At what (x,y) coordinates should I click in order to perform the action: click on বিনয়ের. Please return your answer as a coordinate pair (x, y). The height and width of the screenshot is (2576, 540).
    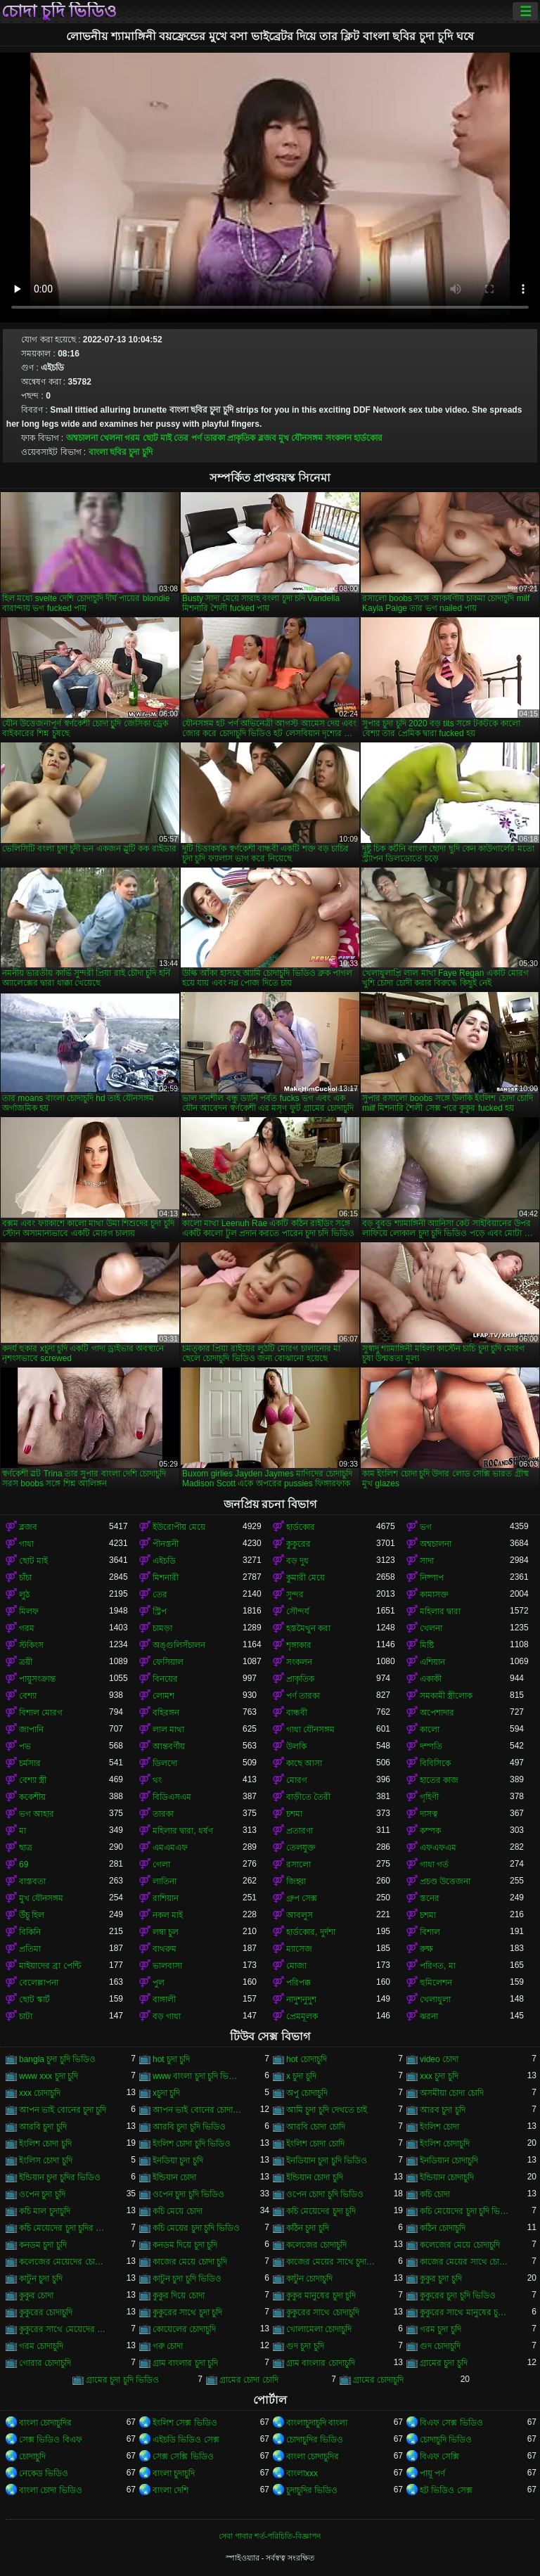
    Looking at the image, I should click on (165, 1679).